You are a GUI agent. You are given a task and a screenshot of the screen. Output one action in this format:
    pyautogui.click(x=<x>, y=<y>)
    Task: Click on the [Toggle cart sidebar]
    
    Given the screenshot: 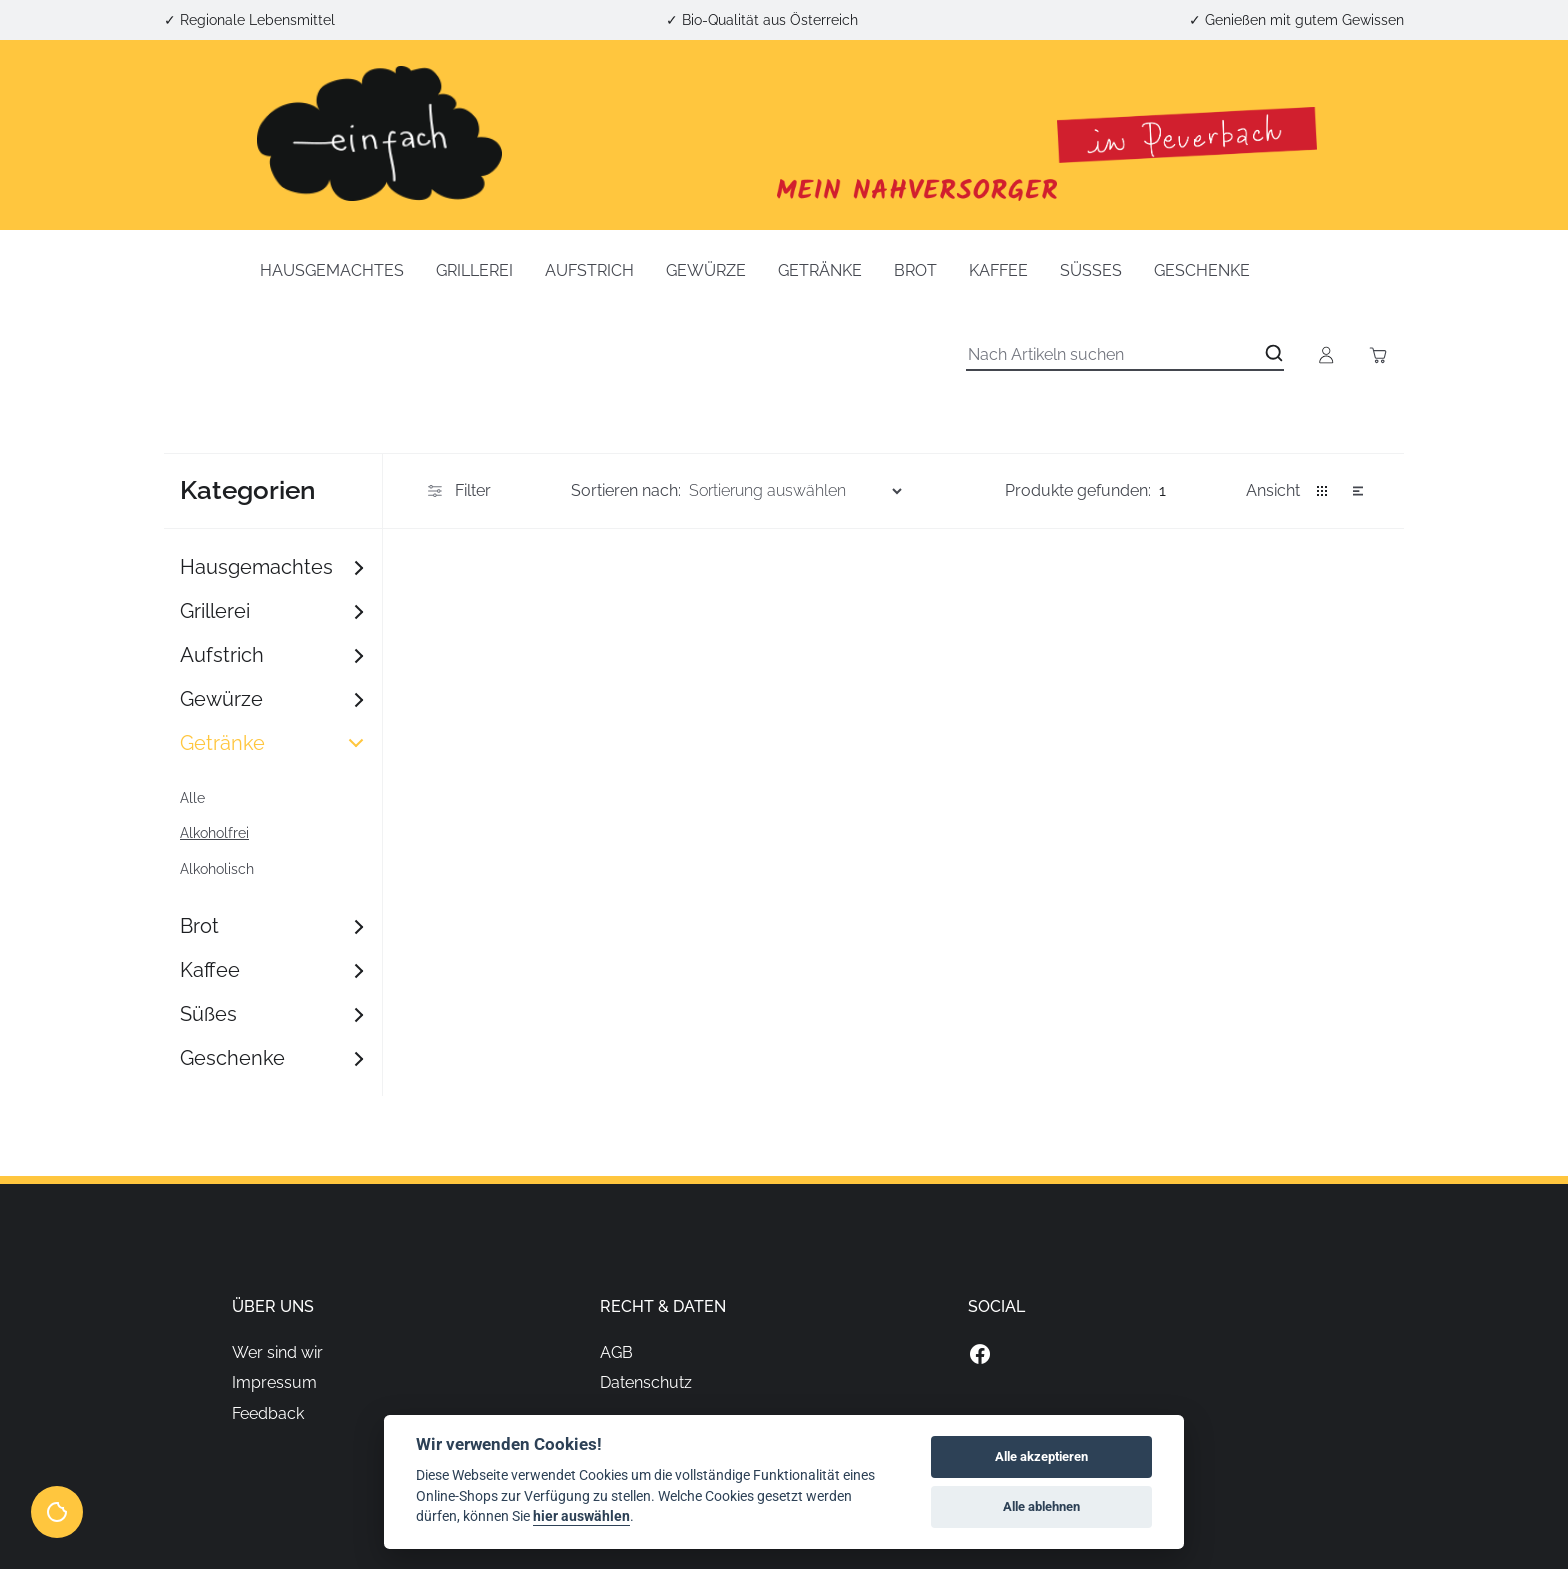 What is the action you would take?
    pyautogui.click(x=1378, y=355)
    